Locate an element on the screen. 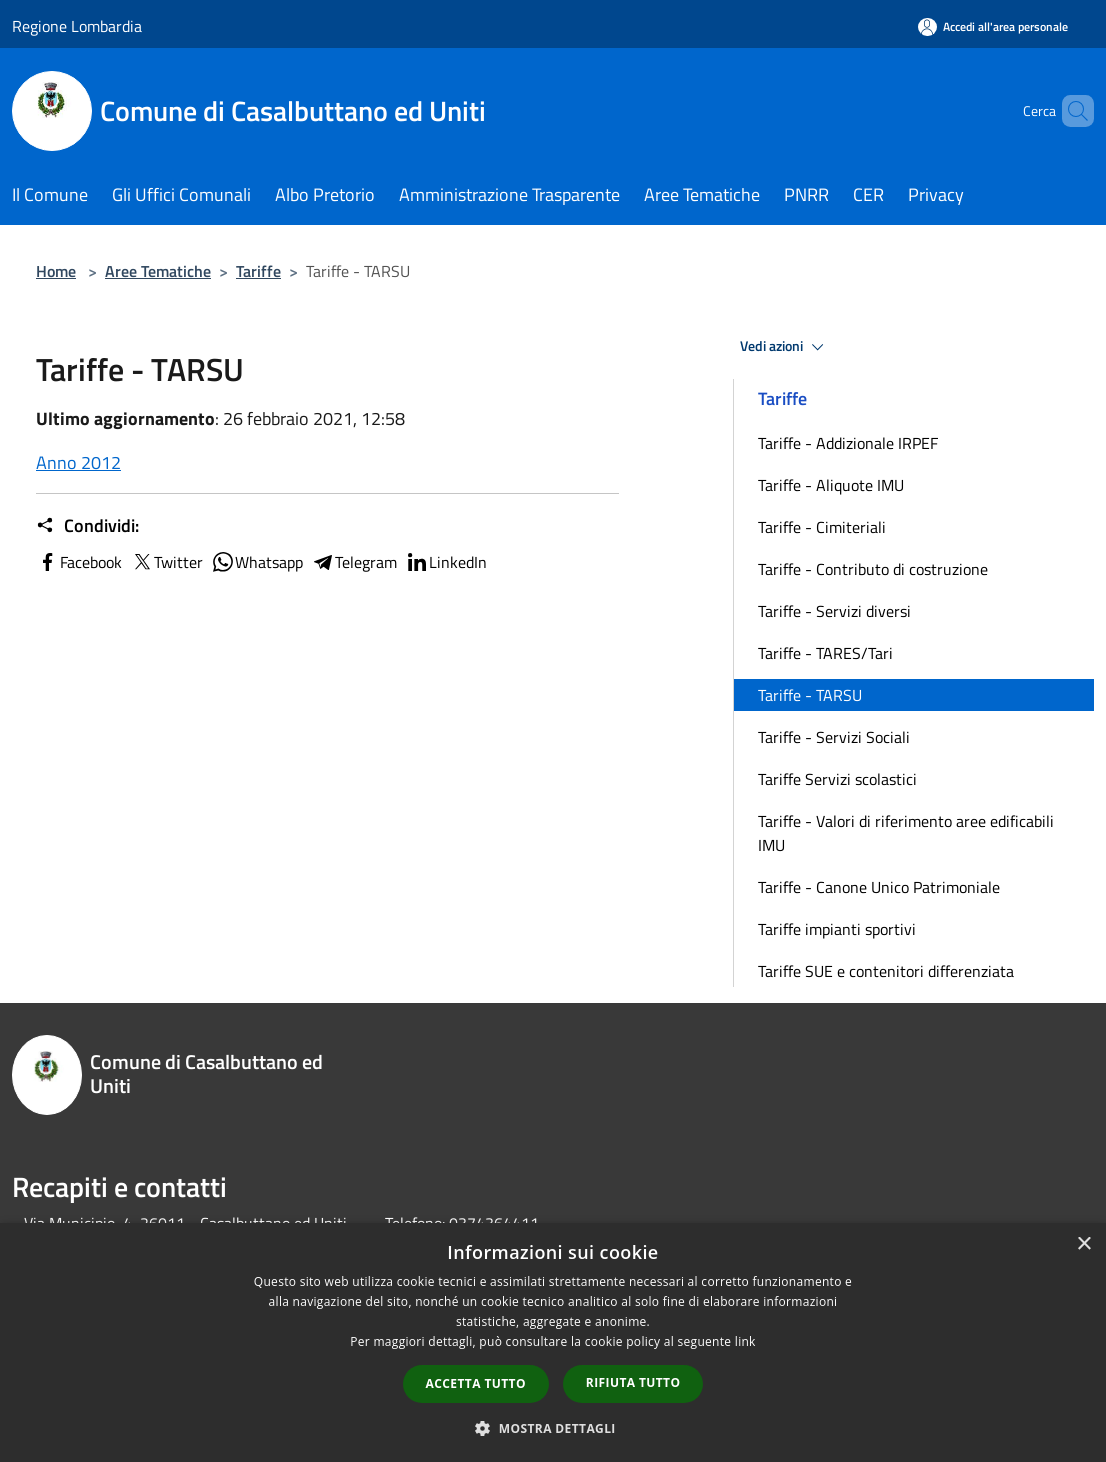 This screenshot has width=1106, height=1462. Home is located at coordinates (56, 271).